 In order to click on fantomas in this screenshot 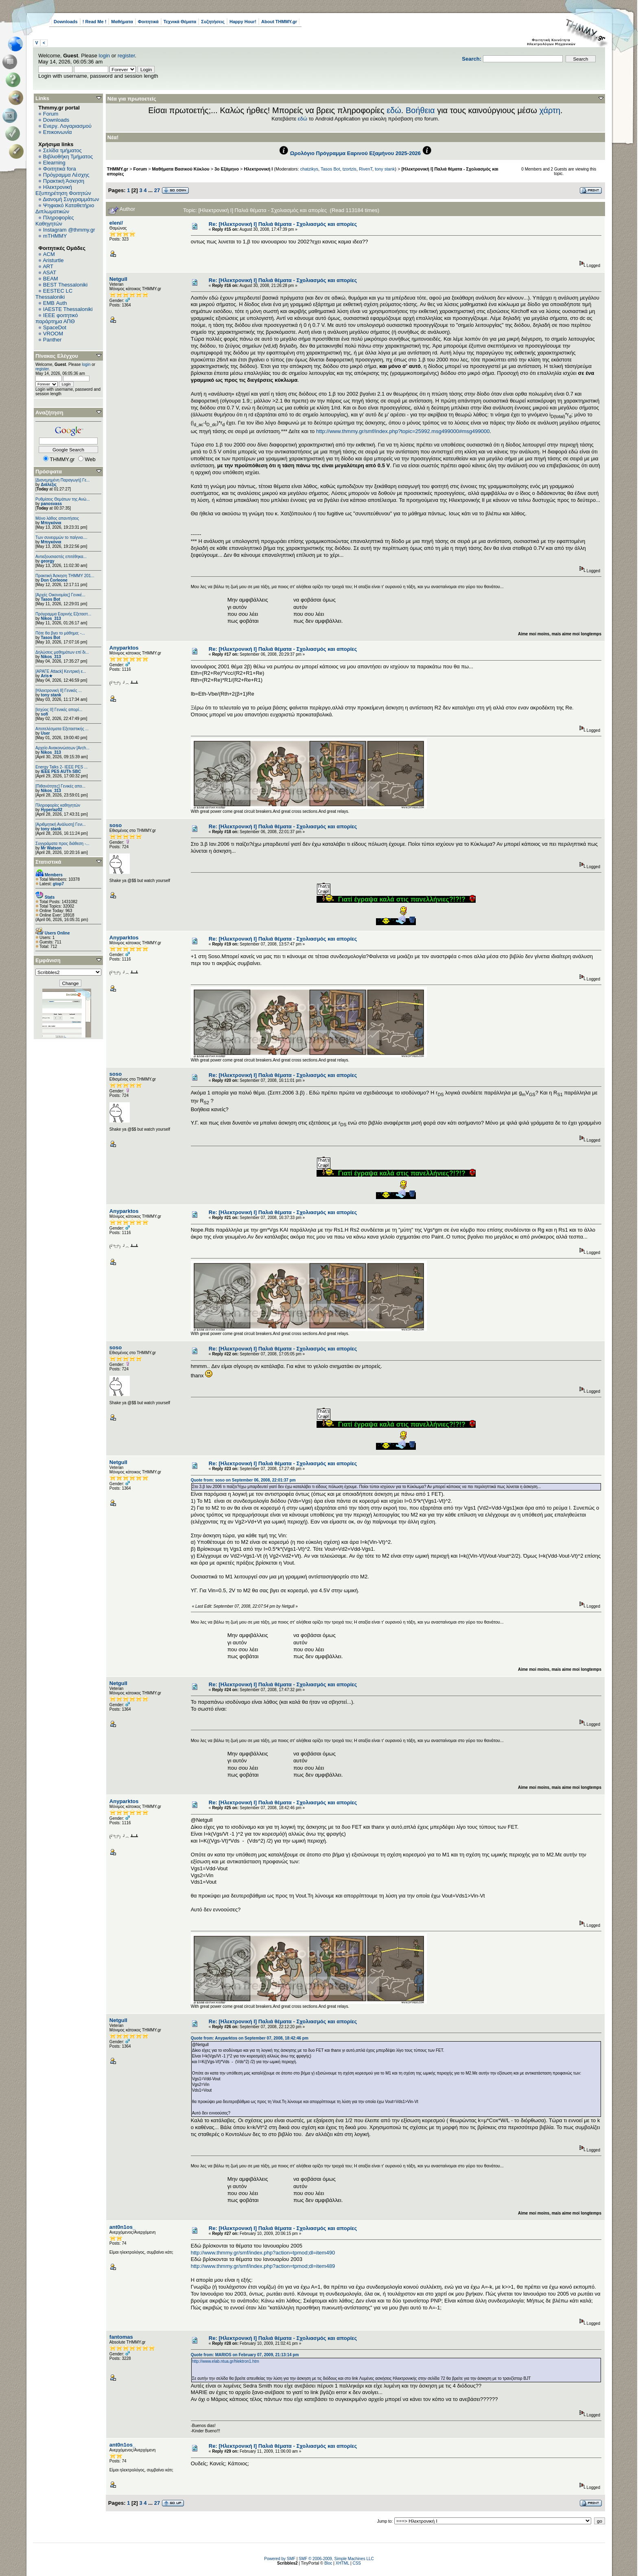, I will do `click(121, 2337)`.